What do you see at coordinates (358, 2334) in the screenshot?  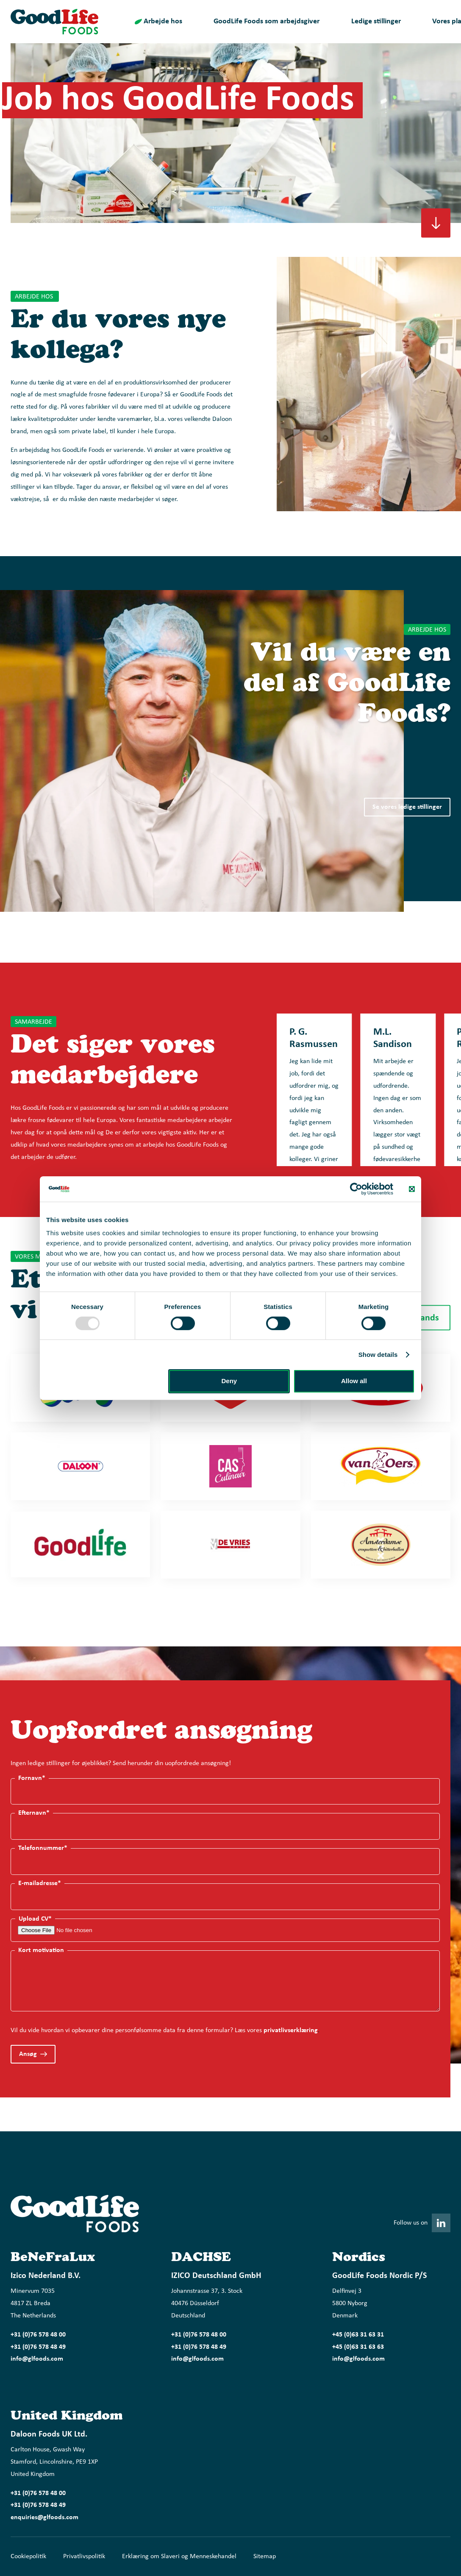 I see `+45 (0)63 31 63 31` at bounding box center [358, 2334].